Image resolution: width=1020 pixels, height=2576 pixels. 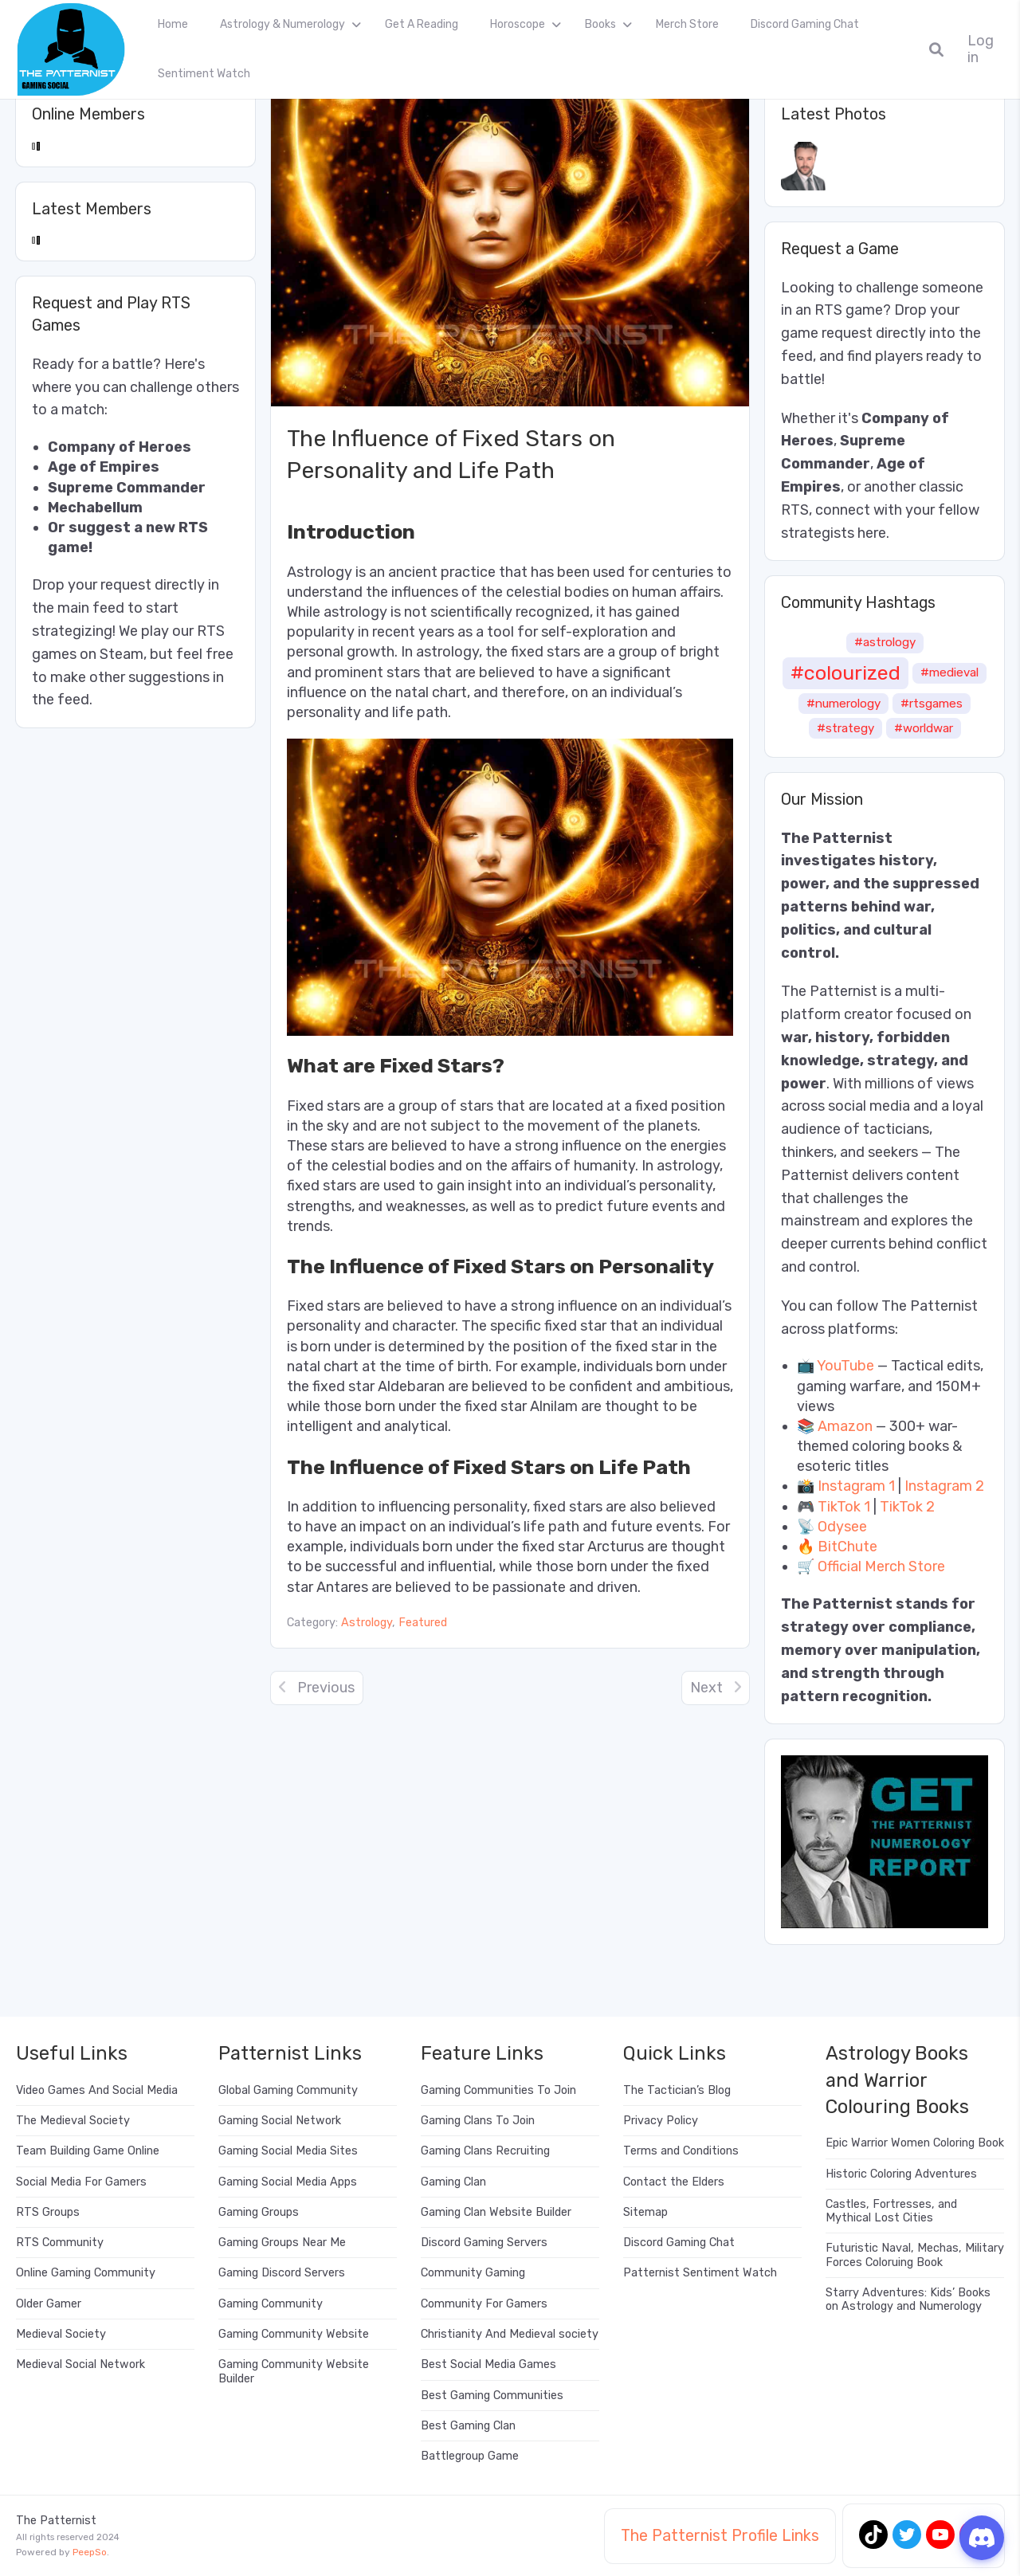 I want to click on Terms and Conditions, so click(x=681, y=2151).